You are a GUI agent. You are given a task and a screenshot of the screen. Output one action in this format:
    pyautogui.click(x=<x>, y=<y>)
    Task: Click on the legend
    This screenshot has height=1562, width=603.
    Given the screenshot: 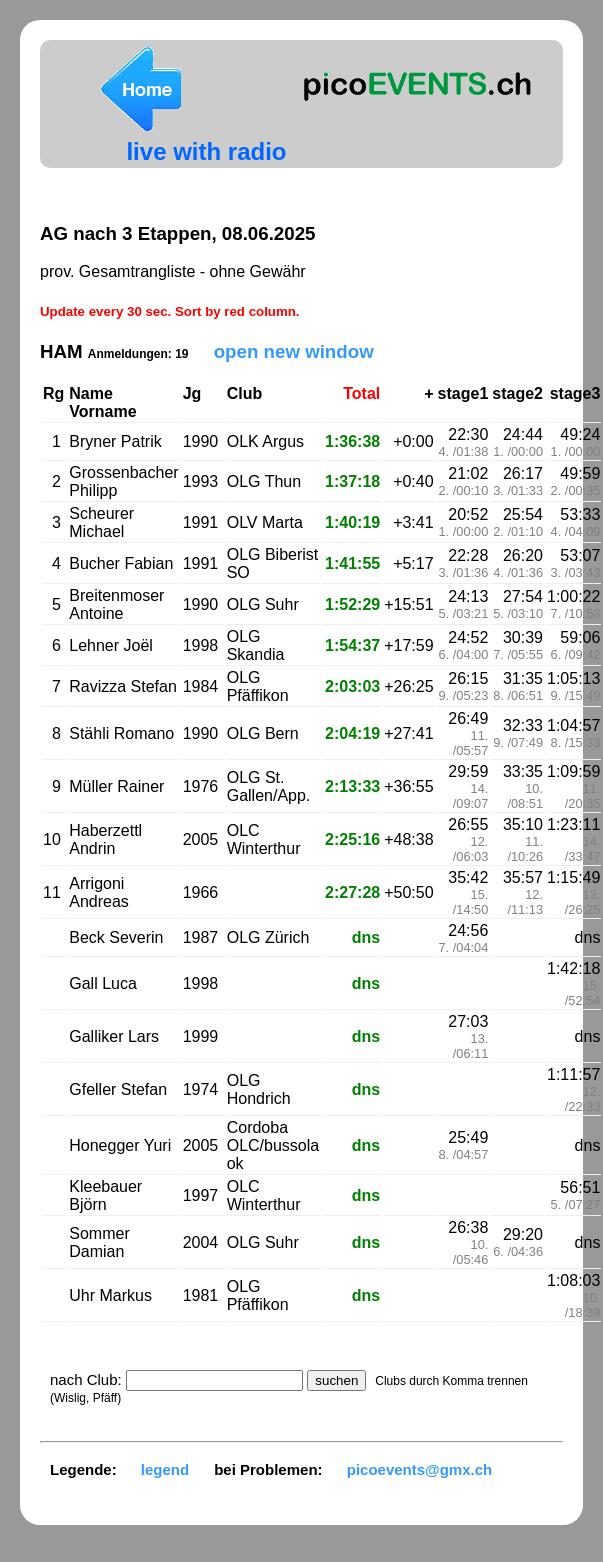 What is the action you would take?
    pyautogui.click(x=165, y=1469)
    